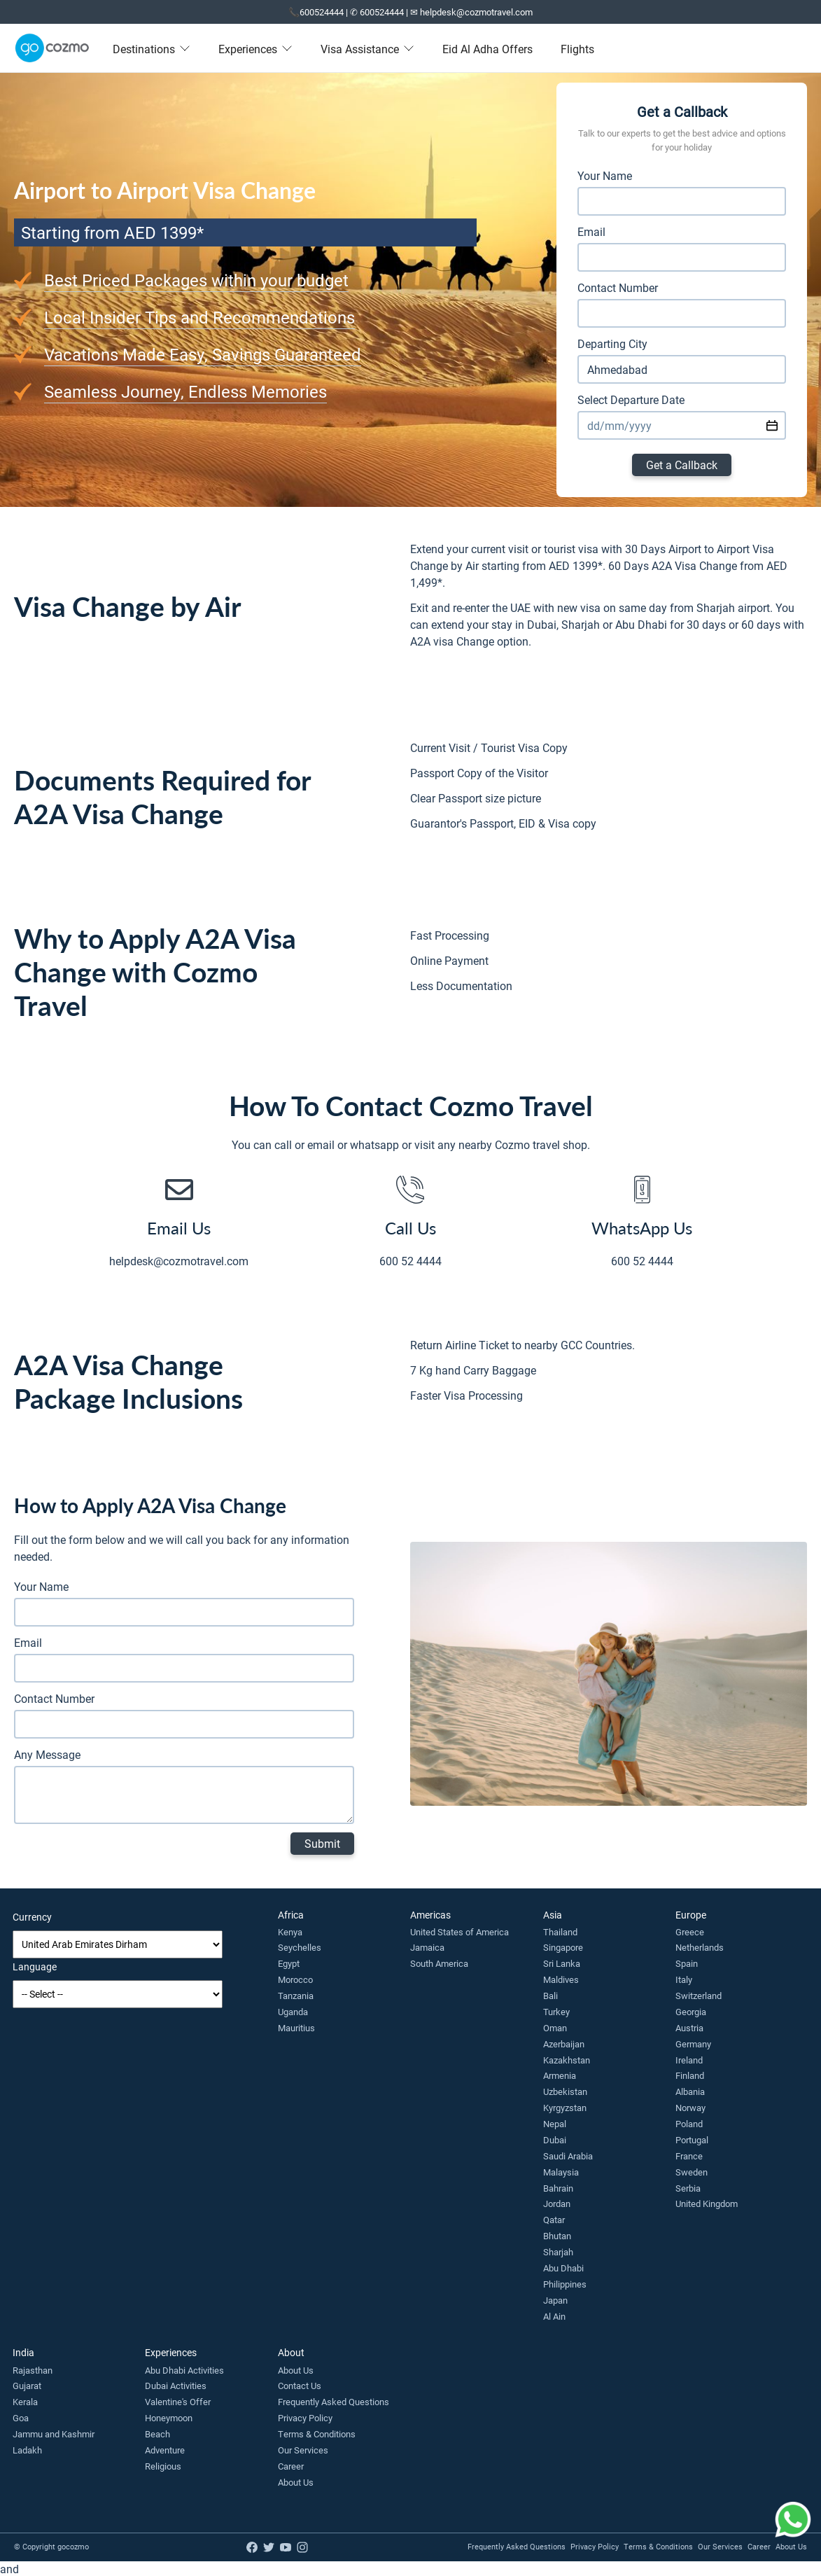 Image resolution: width=821 pixels, height=2576 pixels. What do you see at coordinates (604, 175) in the screenshot?
I see `Your Name` at bounding box center [604, 175].